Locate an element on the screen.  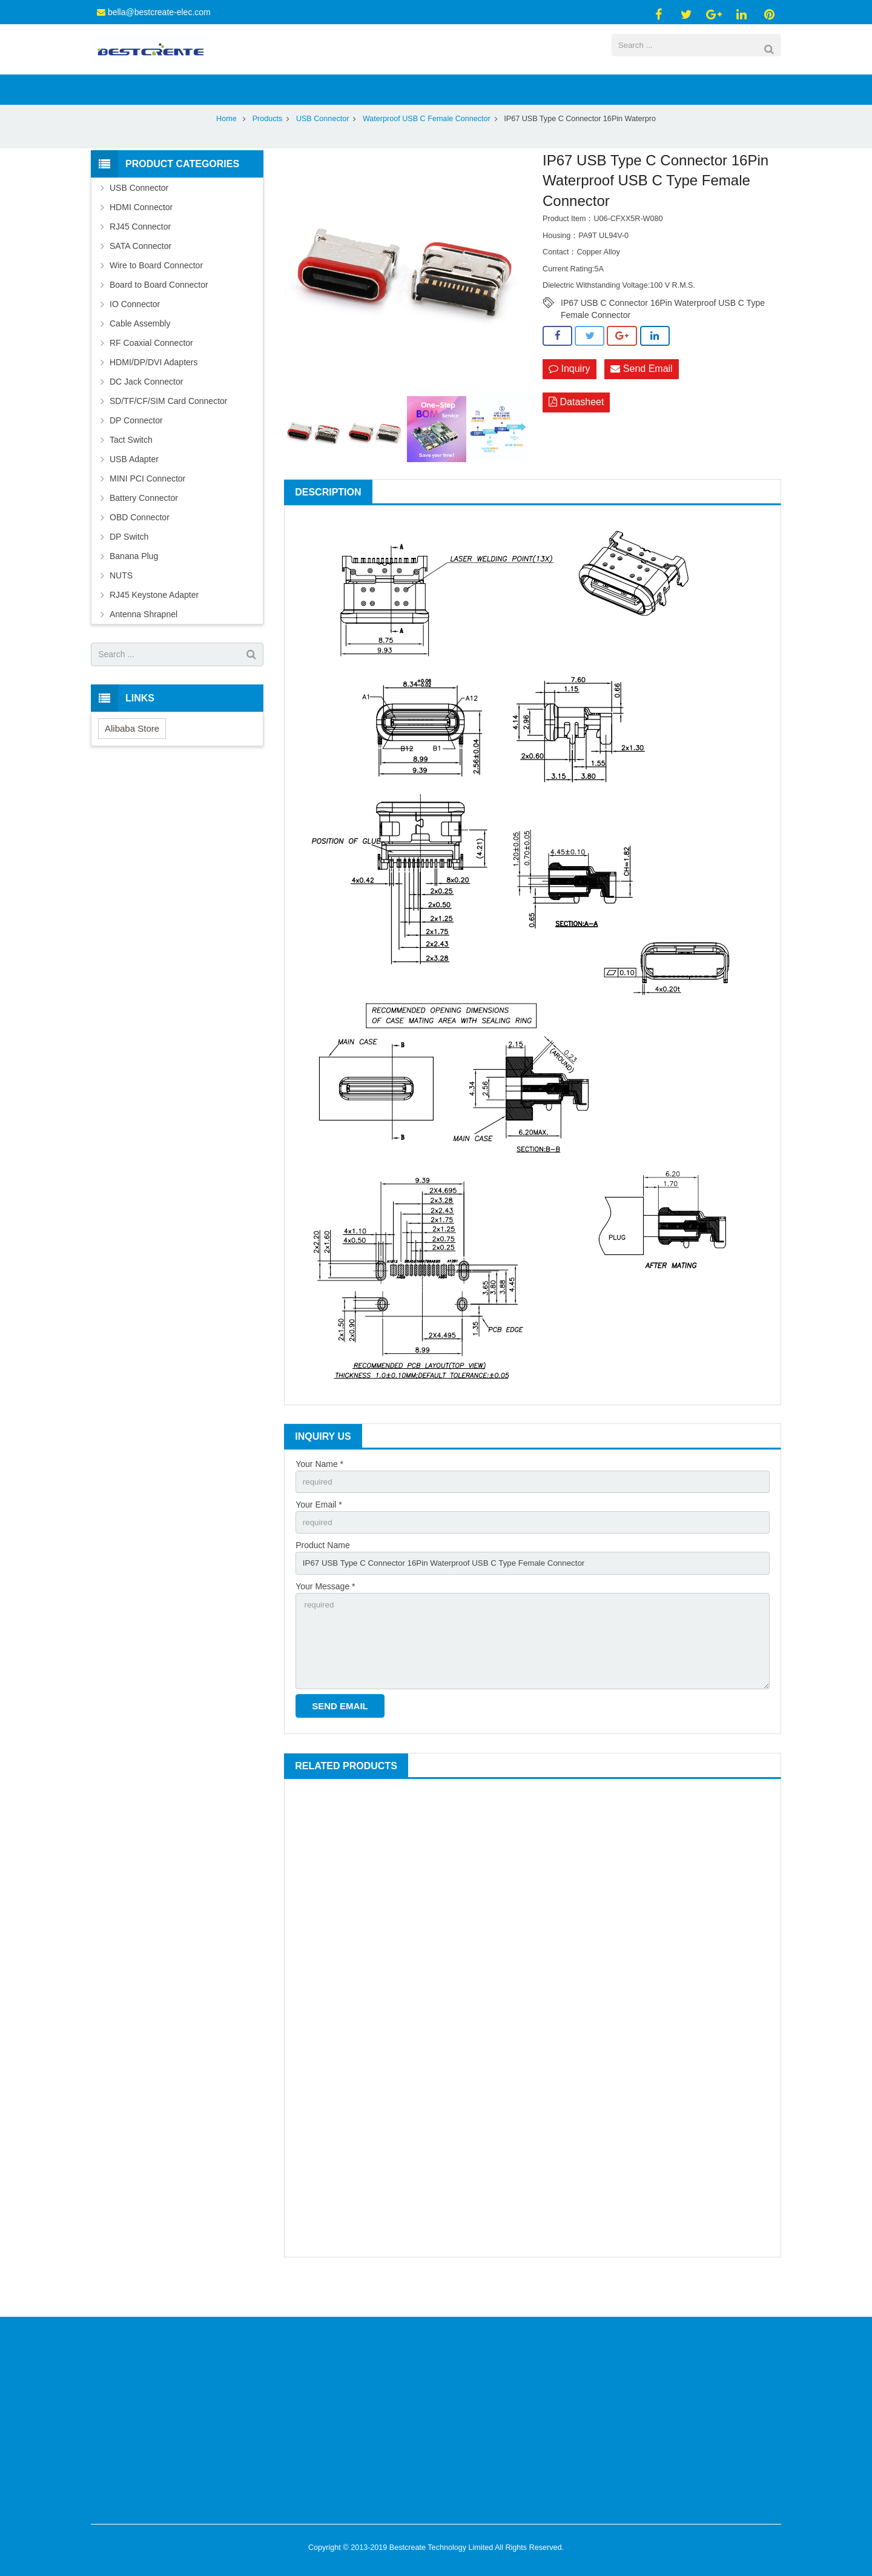
Send Email is located at coordinates (641, 399).